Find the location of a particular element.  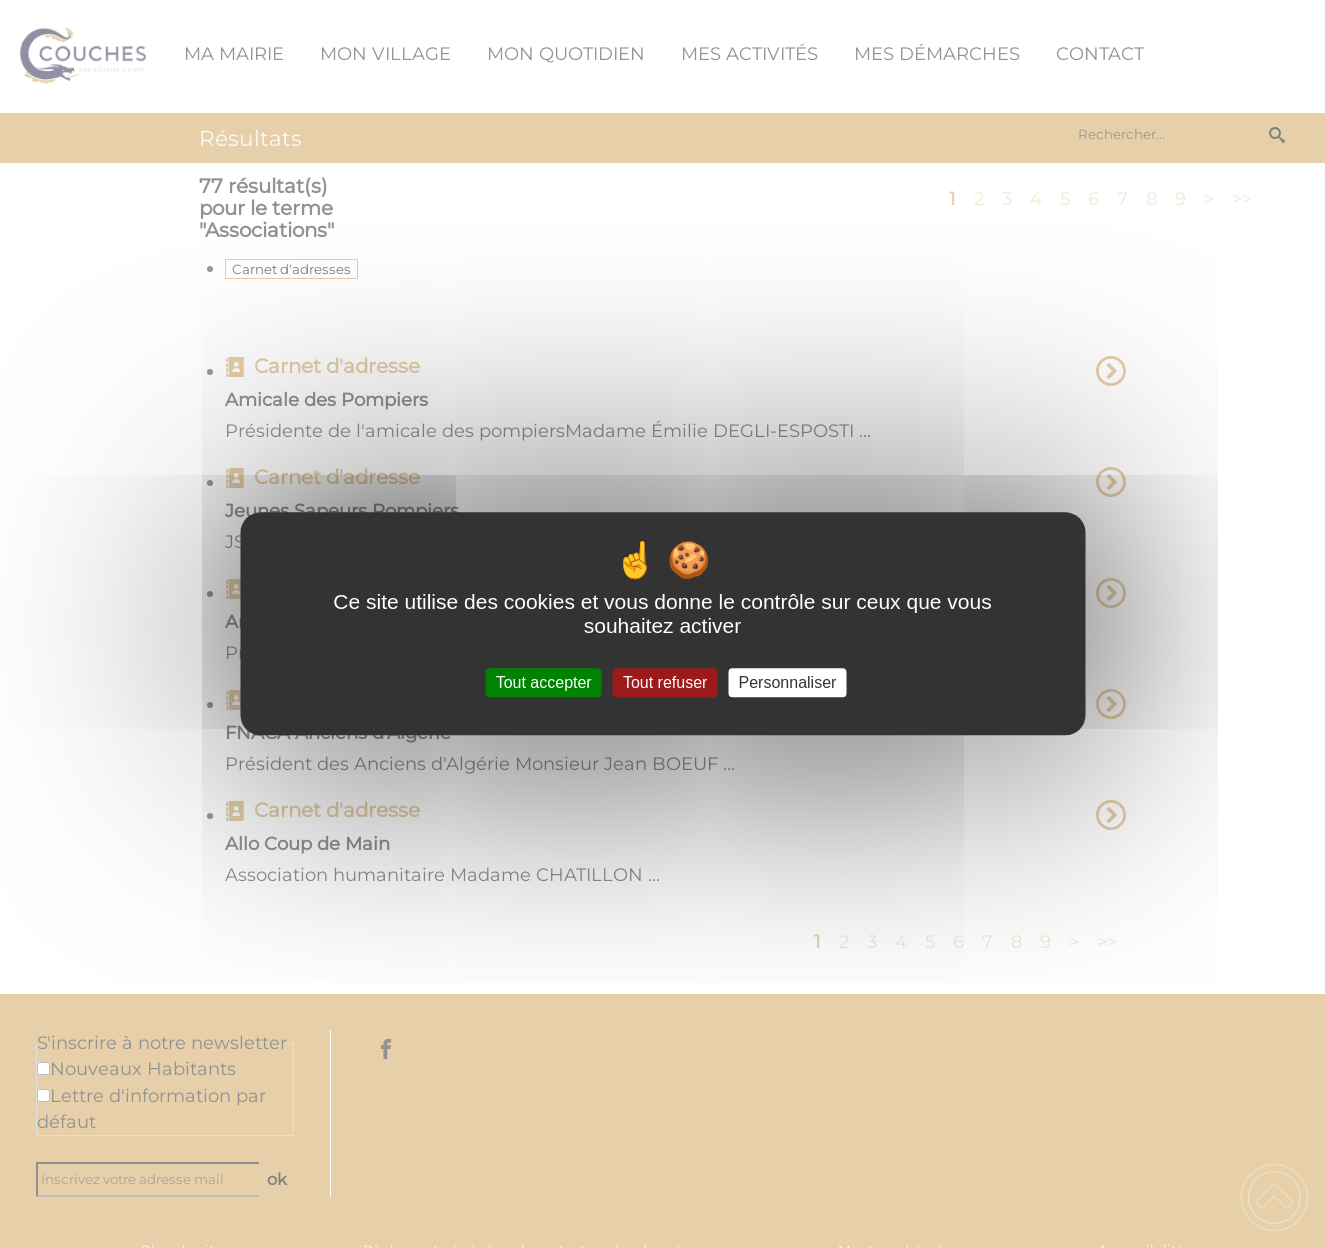

Tout accepter is located at coordinates (544, 682).